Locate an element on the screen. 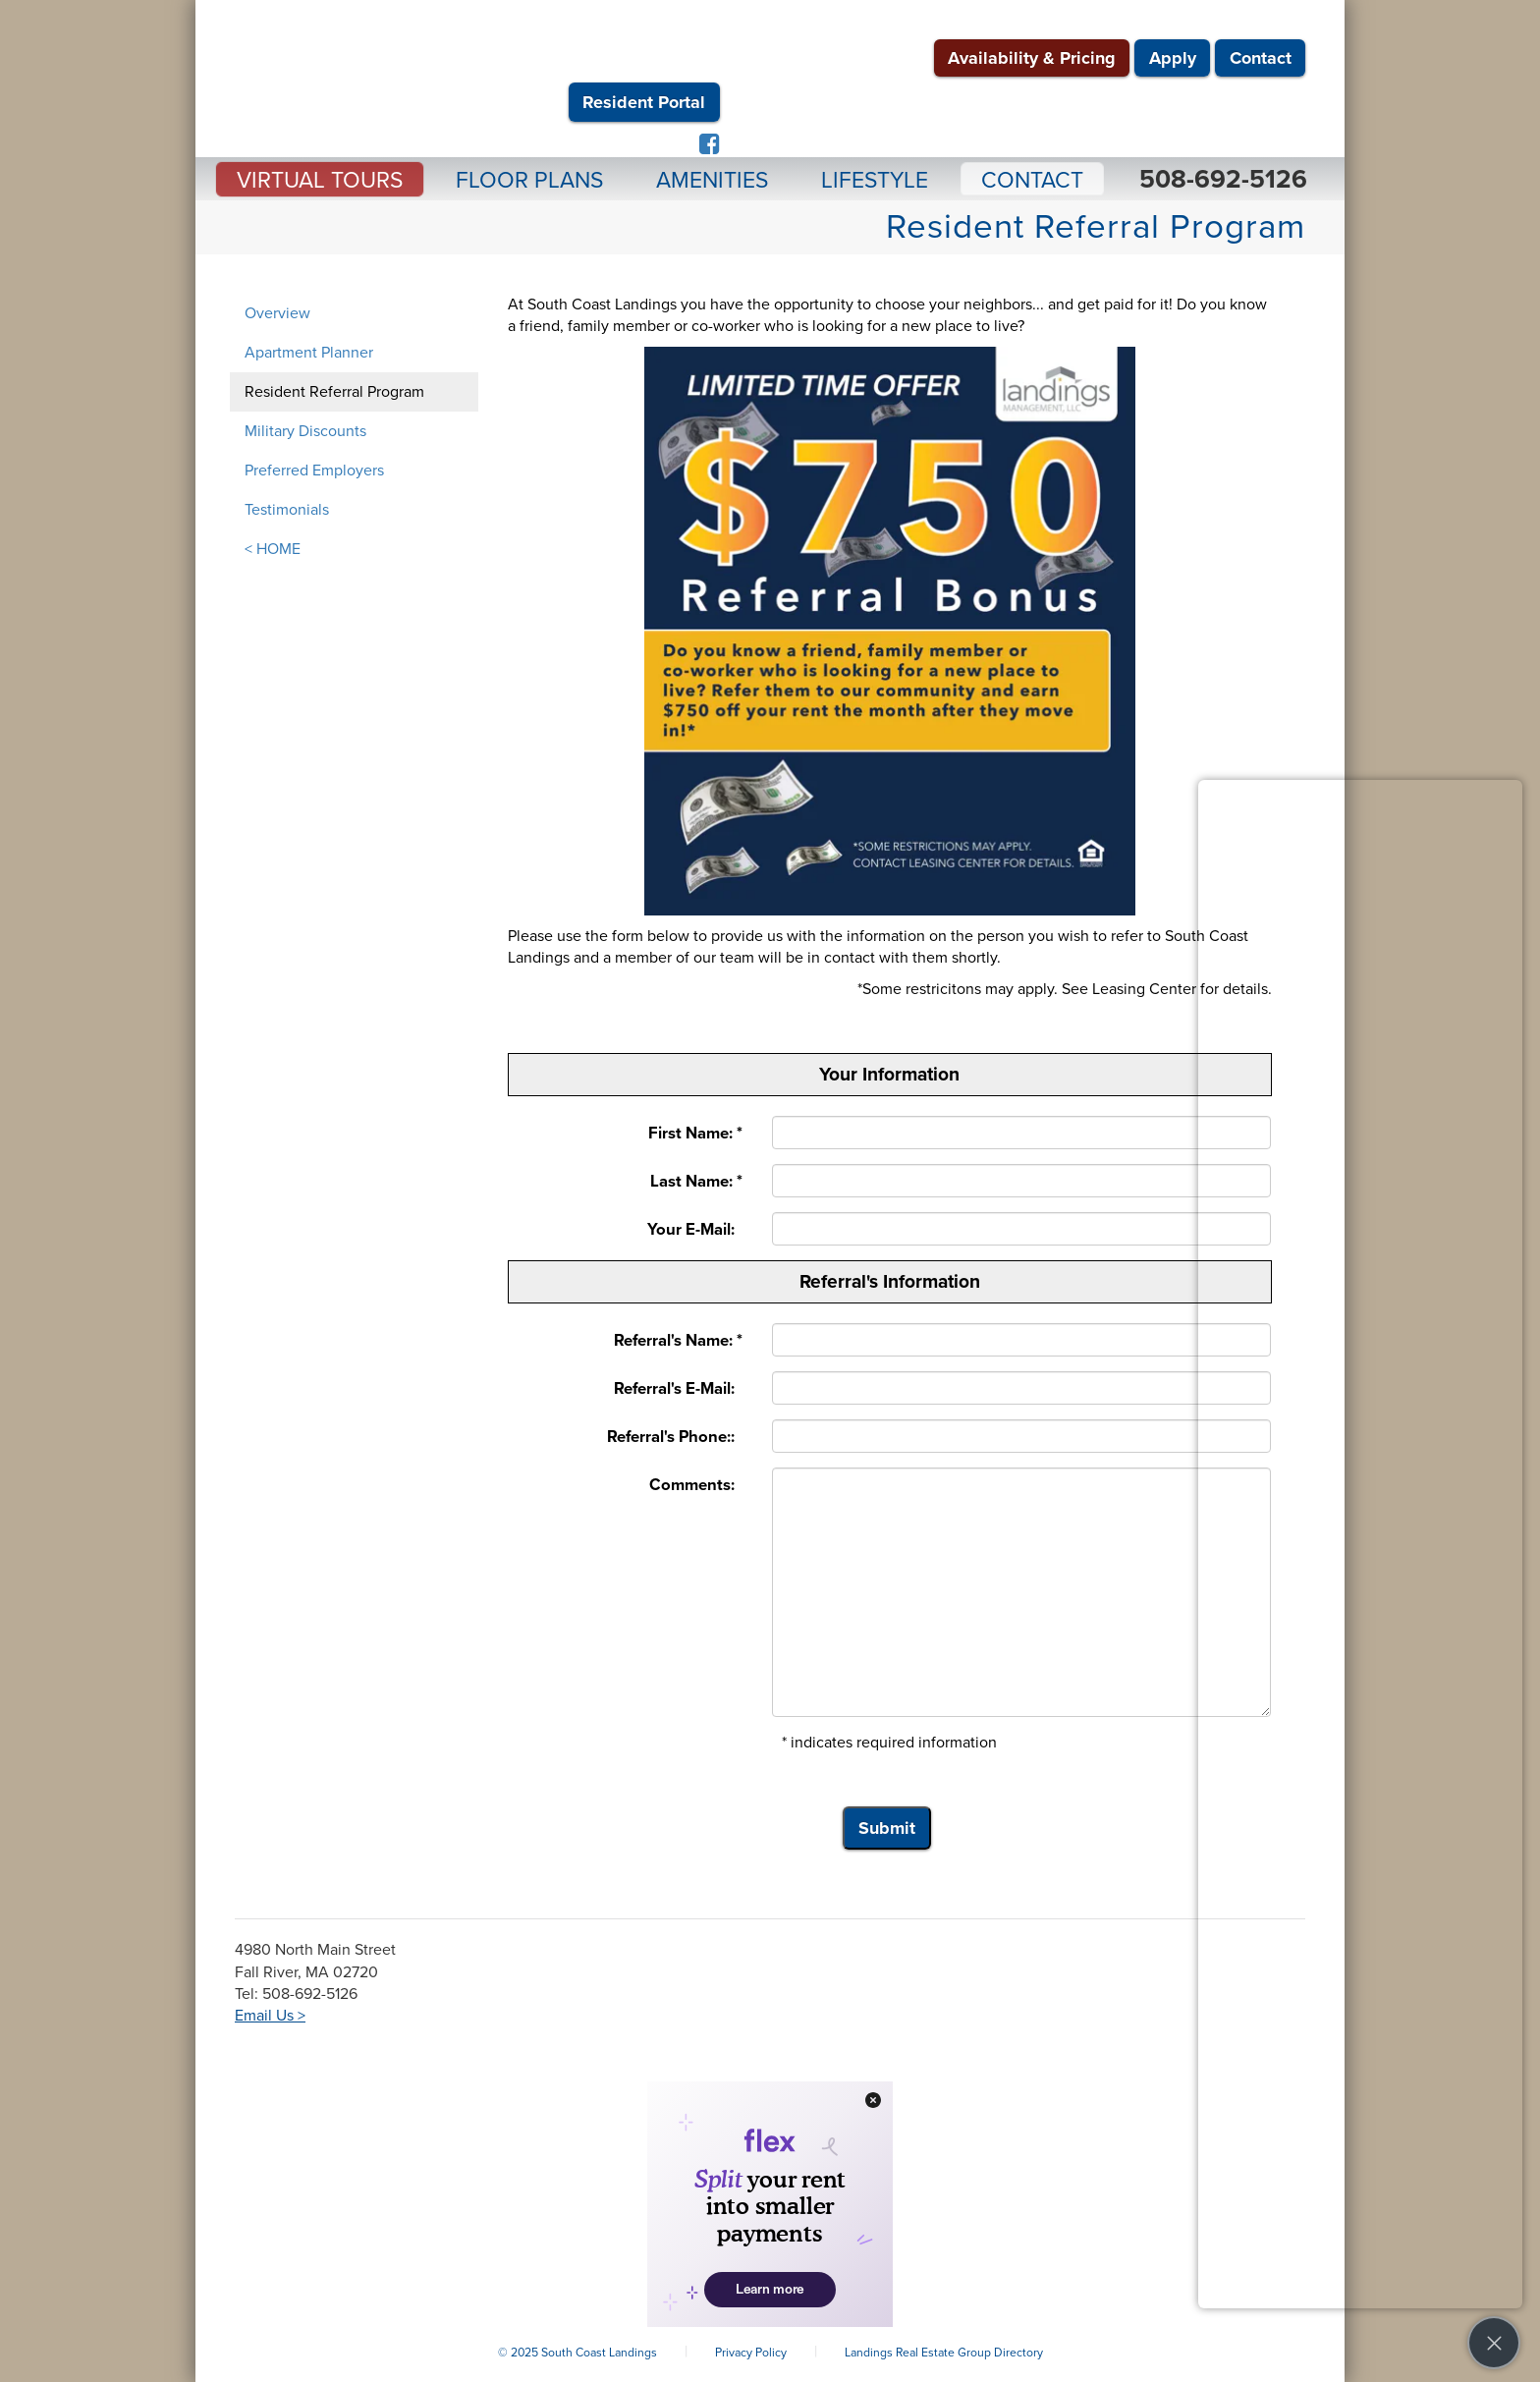 The height and width of the screenshot is (2382, 1540). Landings Real Estate Group Directory is located at coordinates (944, 2352).